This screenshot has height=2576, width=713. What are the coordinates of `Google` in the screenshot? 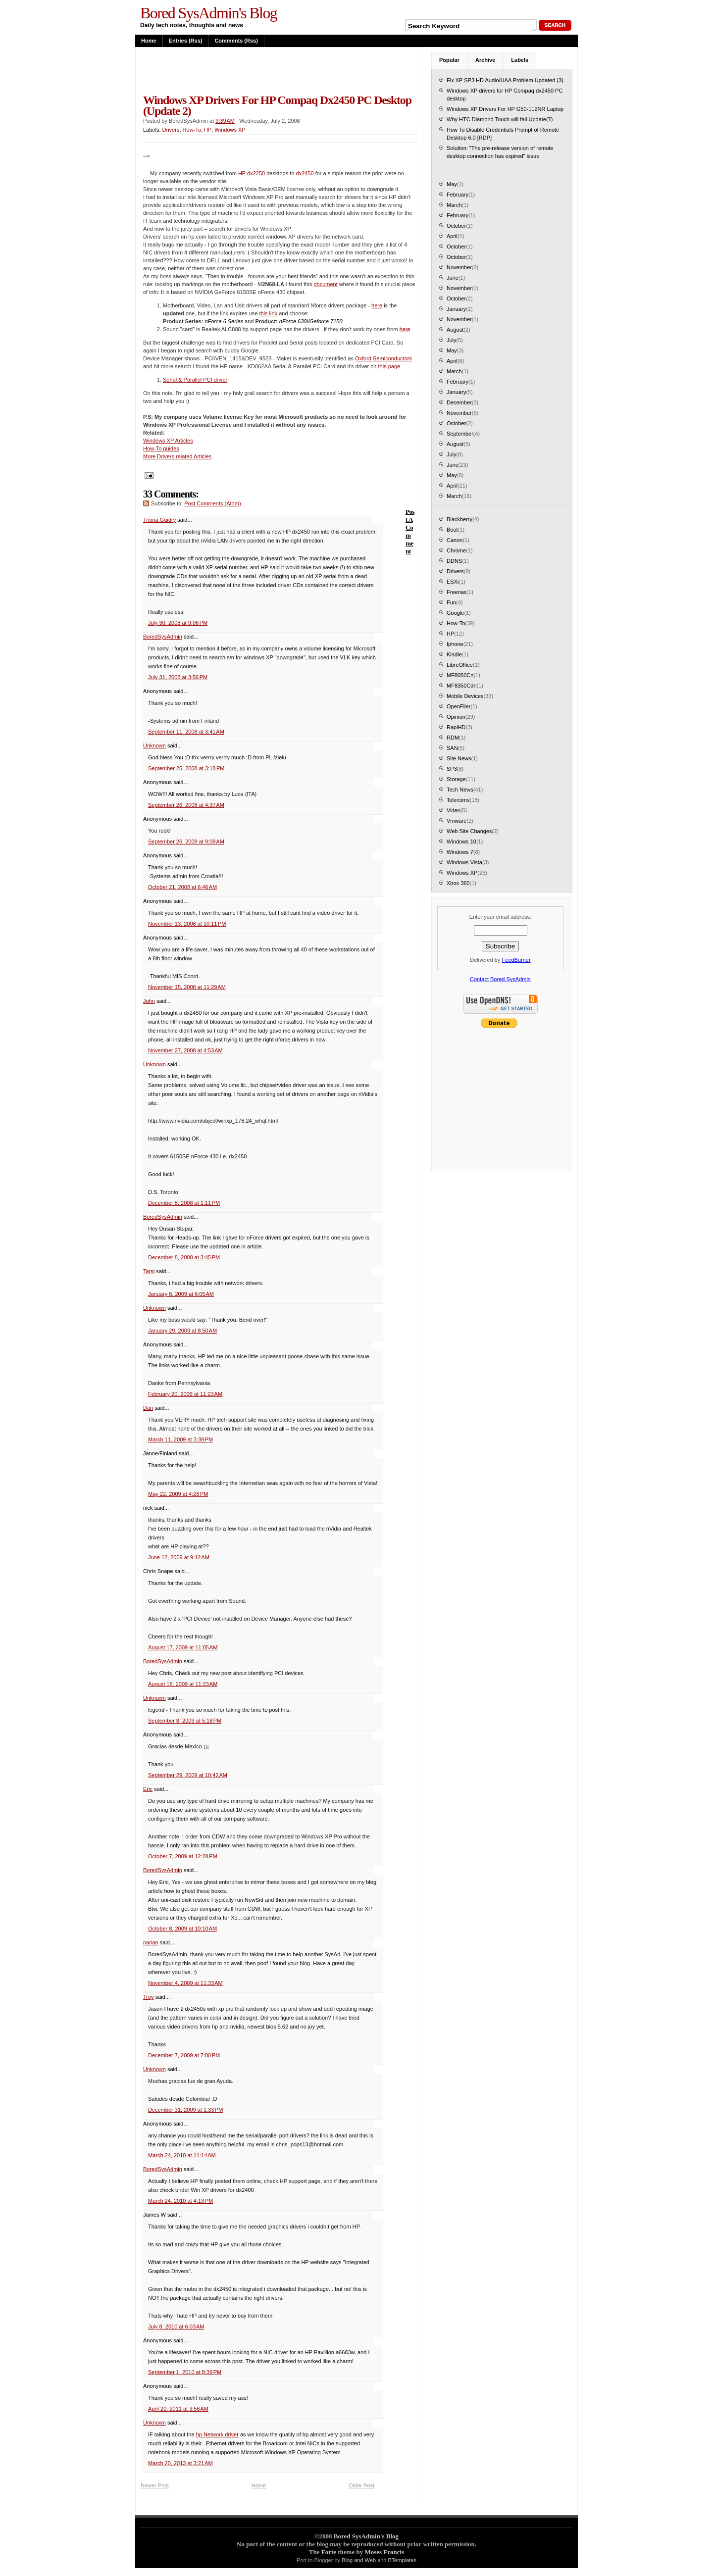 It's located at (455, 613).